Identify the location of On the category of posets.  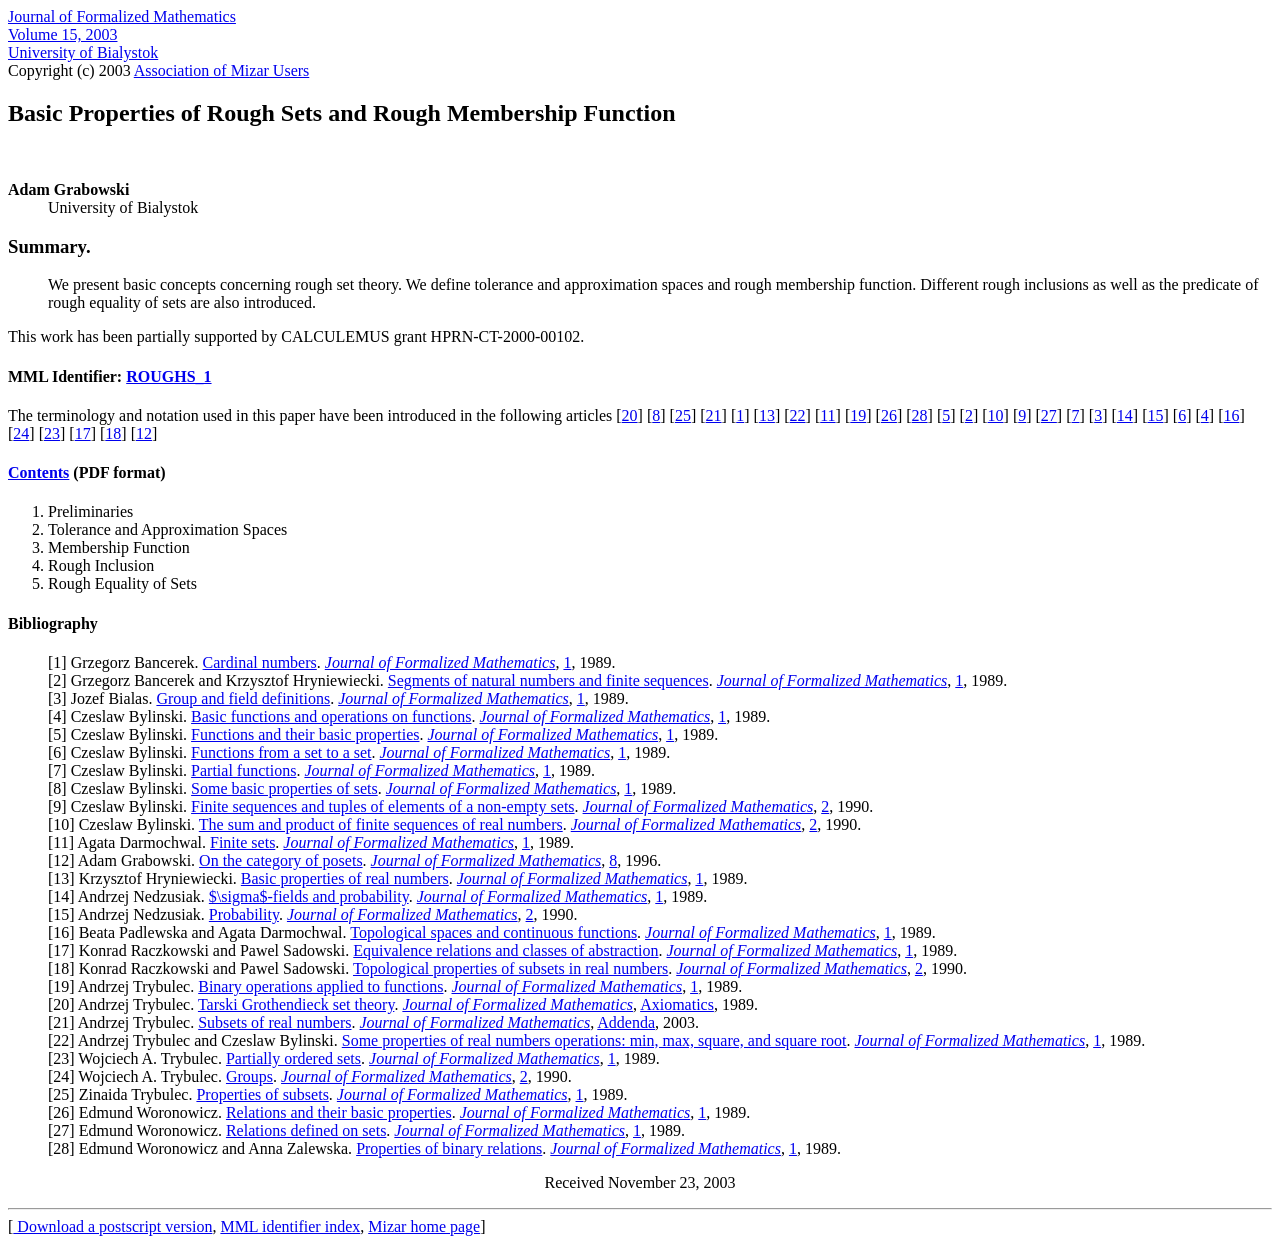
(281, 860).